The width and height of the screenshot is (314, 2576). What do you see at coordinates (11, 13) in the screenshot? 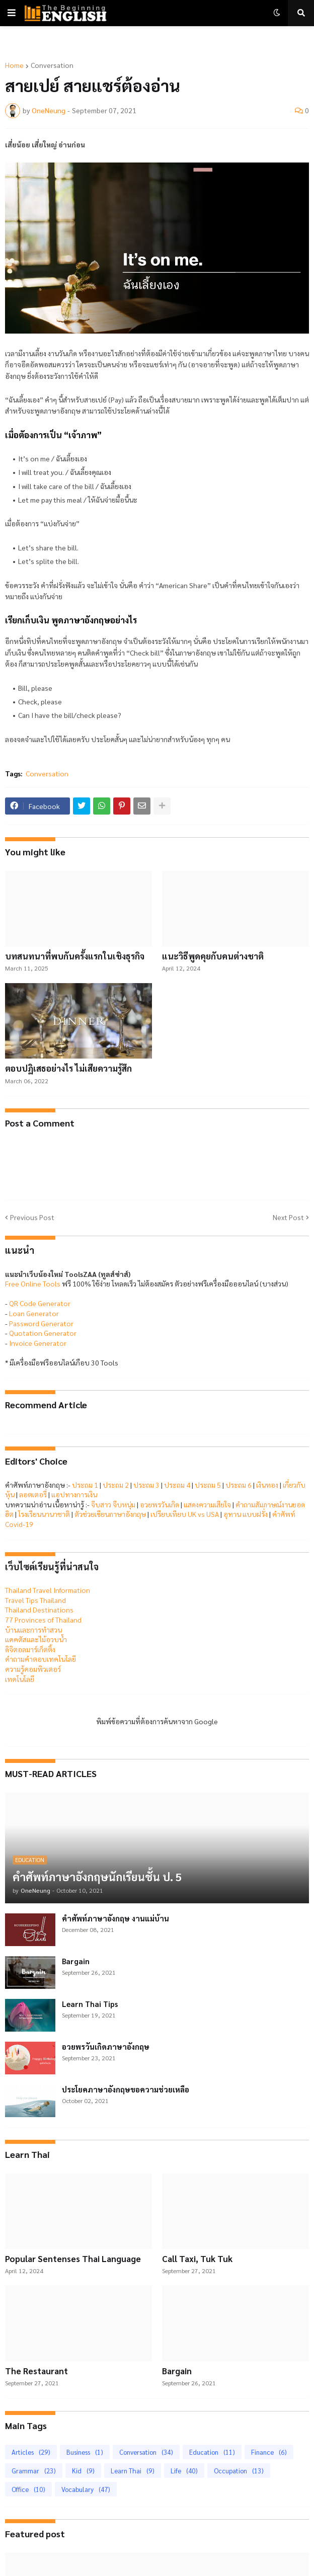
I see `[button]` at bounding box center [11, 13].